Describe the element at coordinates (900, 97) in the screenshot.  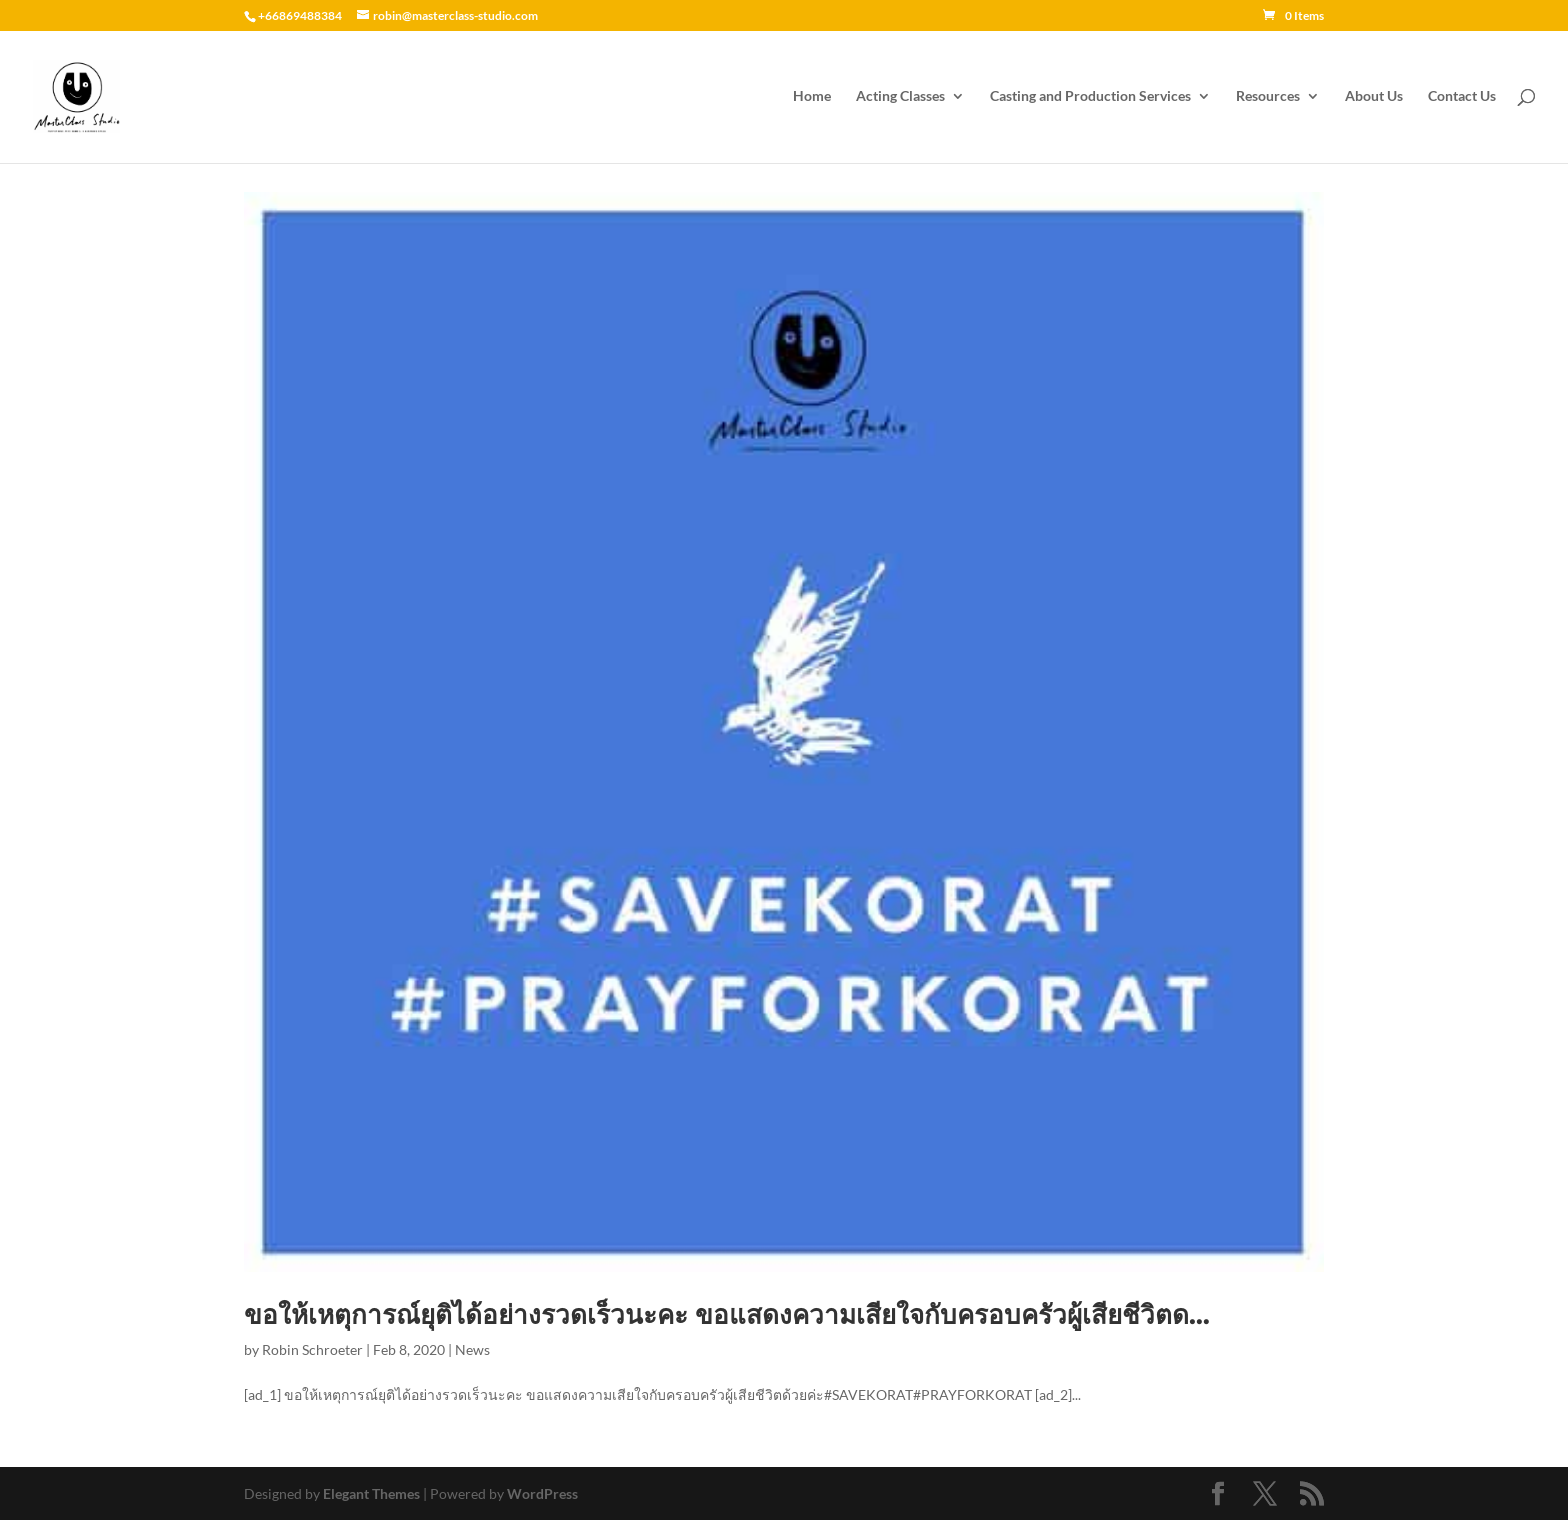
I see `Acting Classes` at that location.